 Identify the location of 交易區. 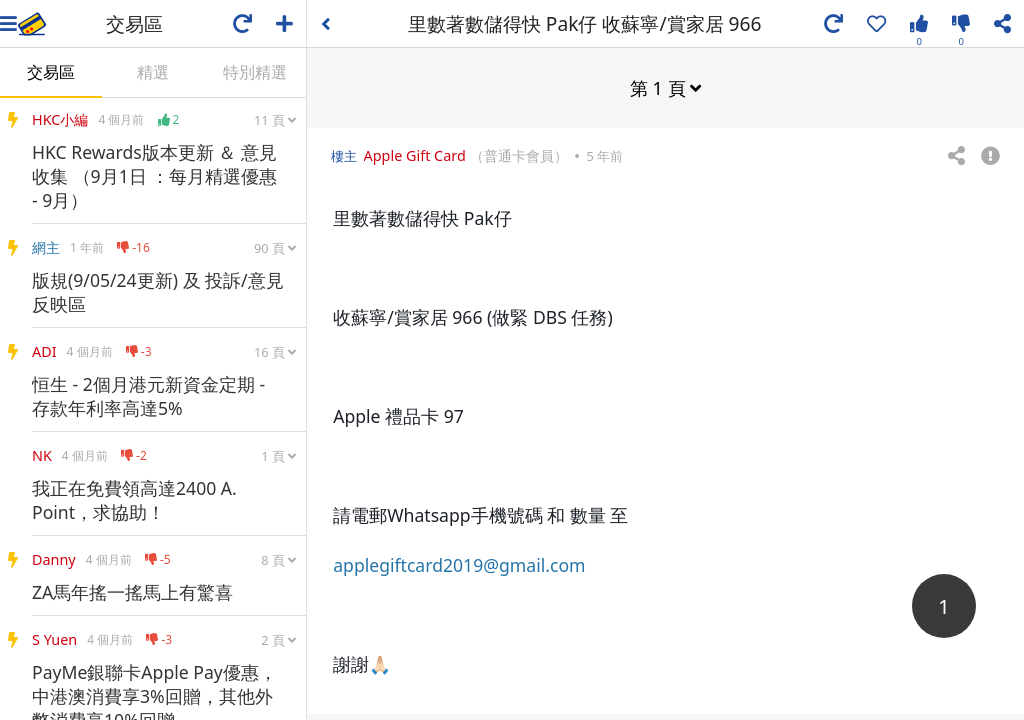
(51, 72).